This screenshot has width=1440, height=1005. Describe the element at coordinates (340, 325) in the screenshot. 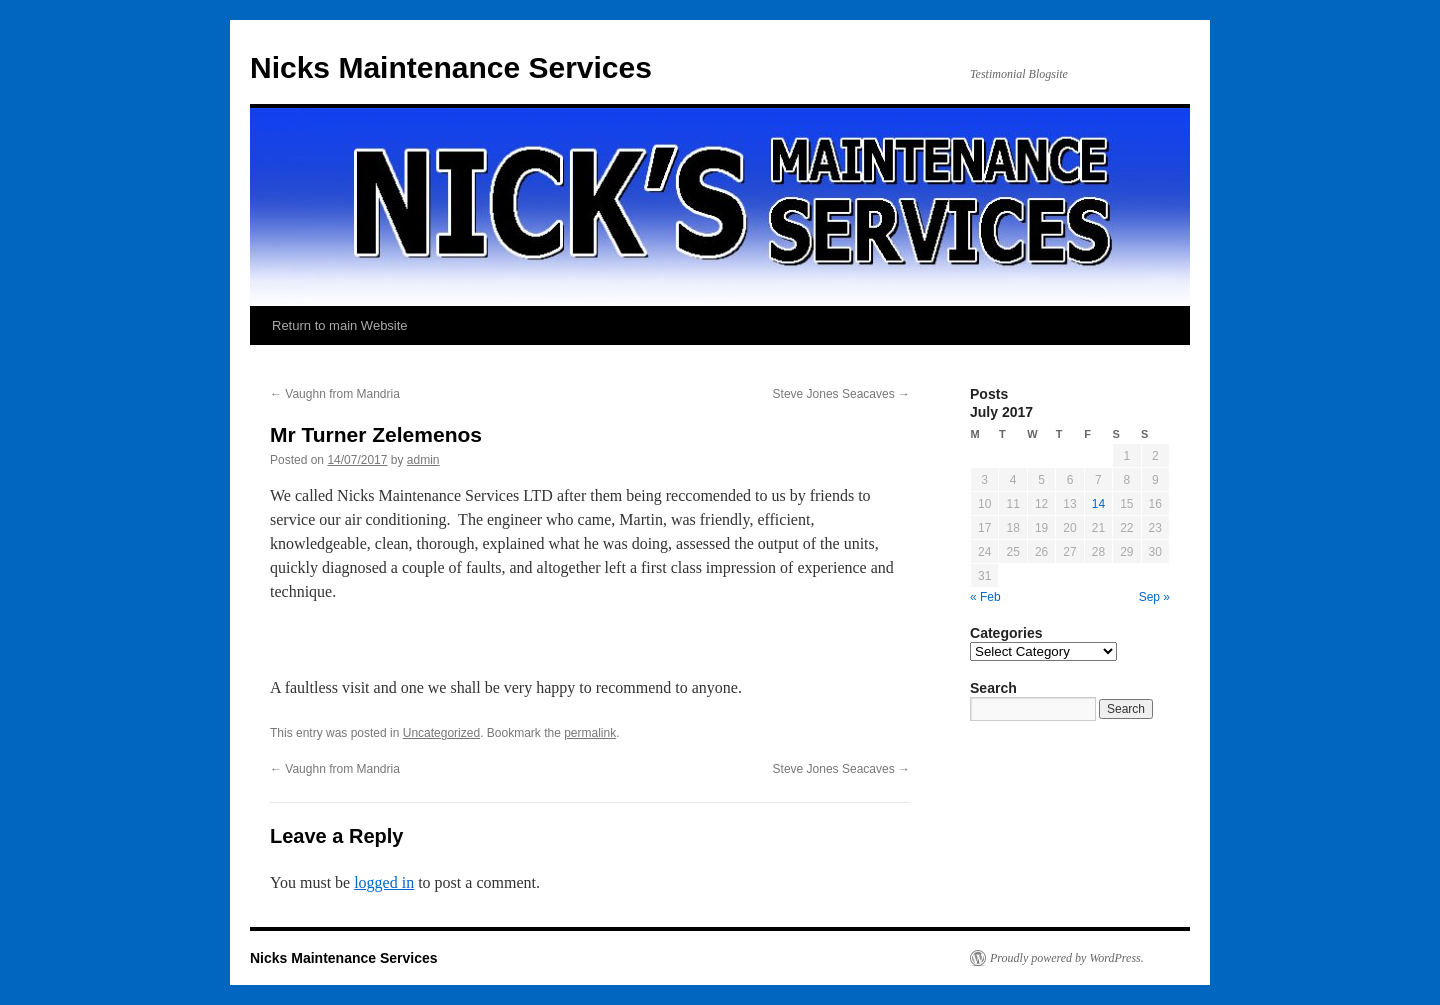

I see `Return to main Website` at that location.